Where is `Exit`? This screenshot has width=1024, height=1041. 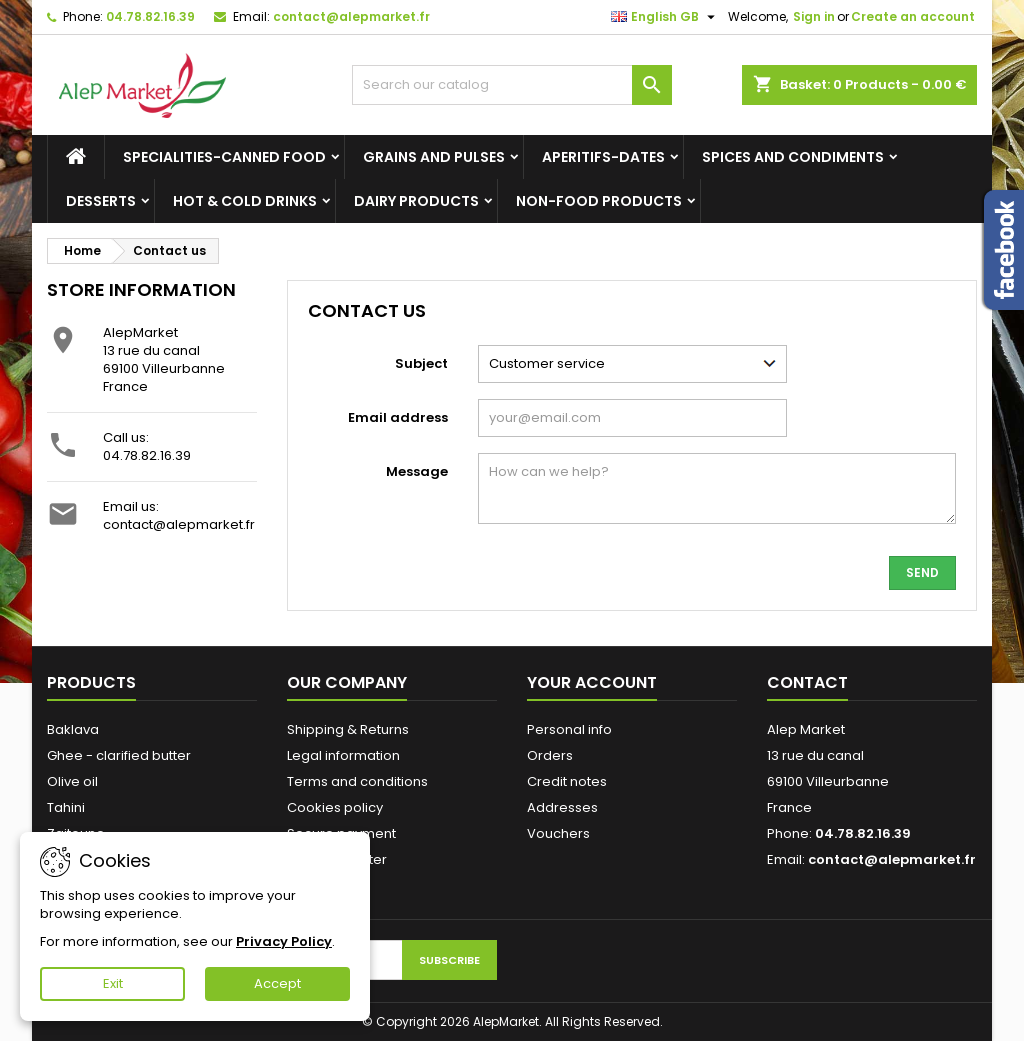 Exit is located at coordinates (113, 983).